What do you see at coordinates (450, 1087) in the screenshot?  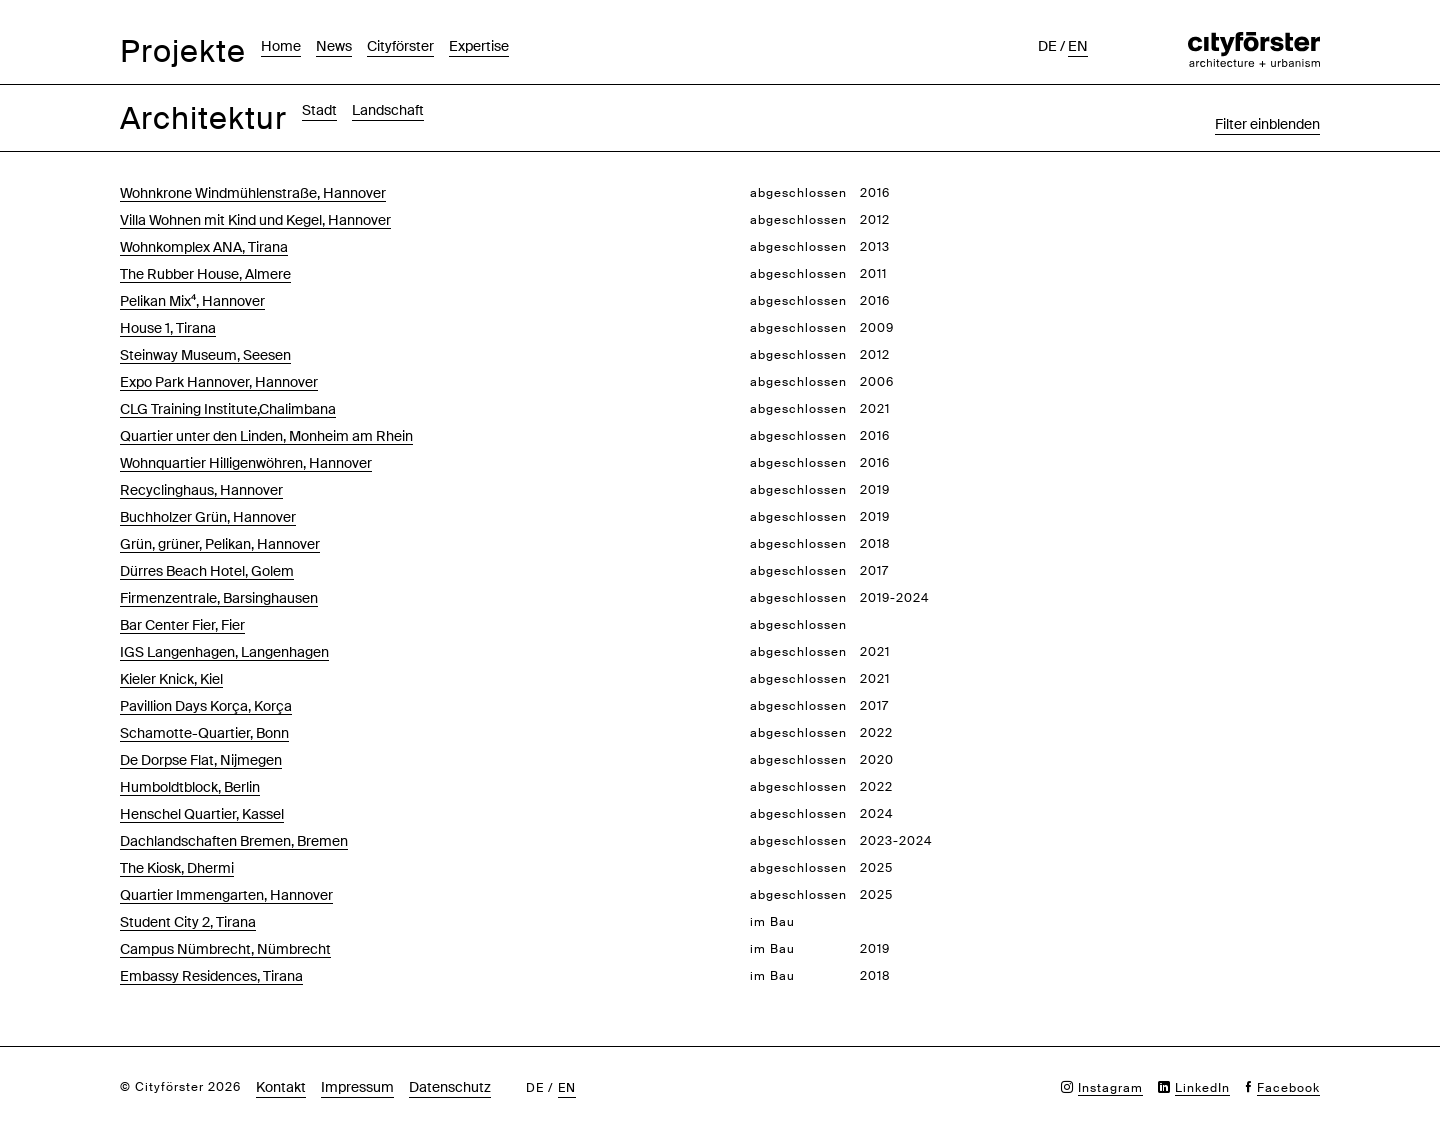 I see `Datenschutz` at bounding box center [450, 1087].